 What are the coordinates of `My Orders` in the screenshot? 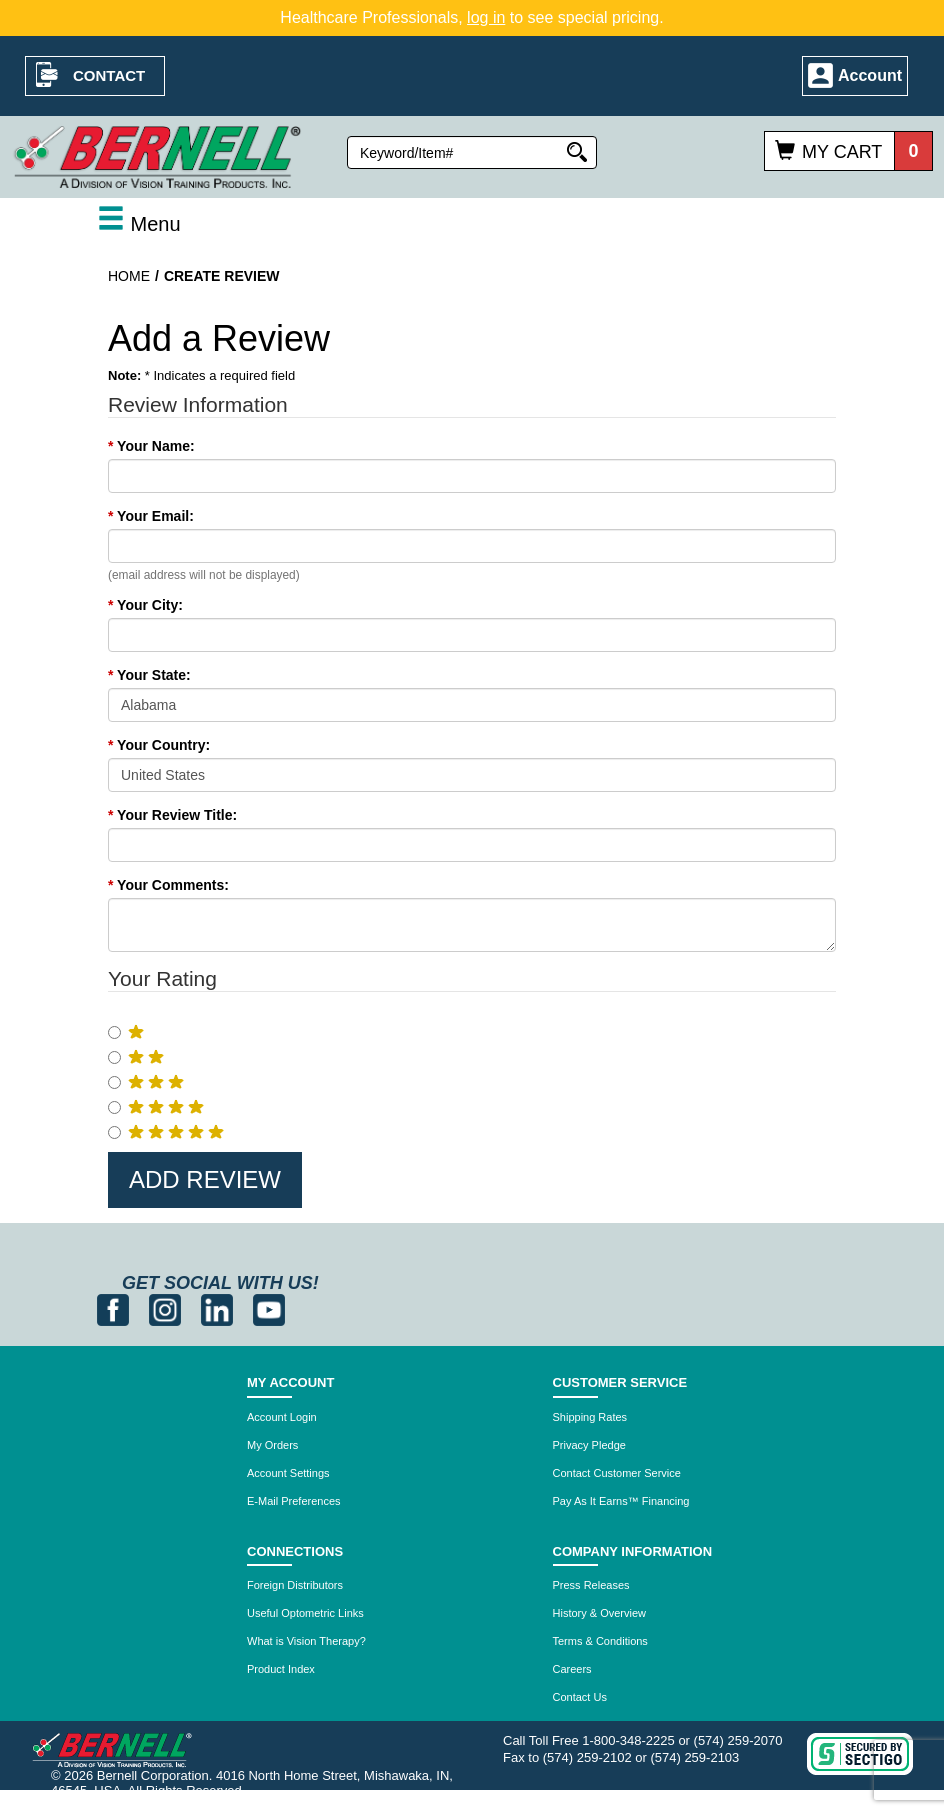 It's located at (272, 1445).